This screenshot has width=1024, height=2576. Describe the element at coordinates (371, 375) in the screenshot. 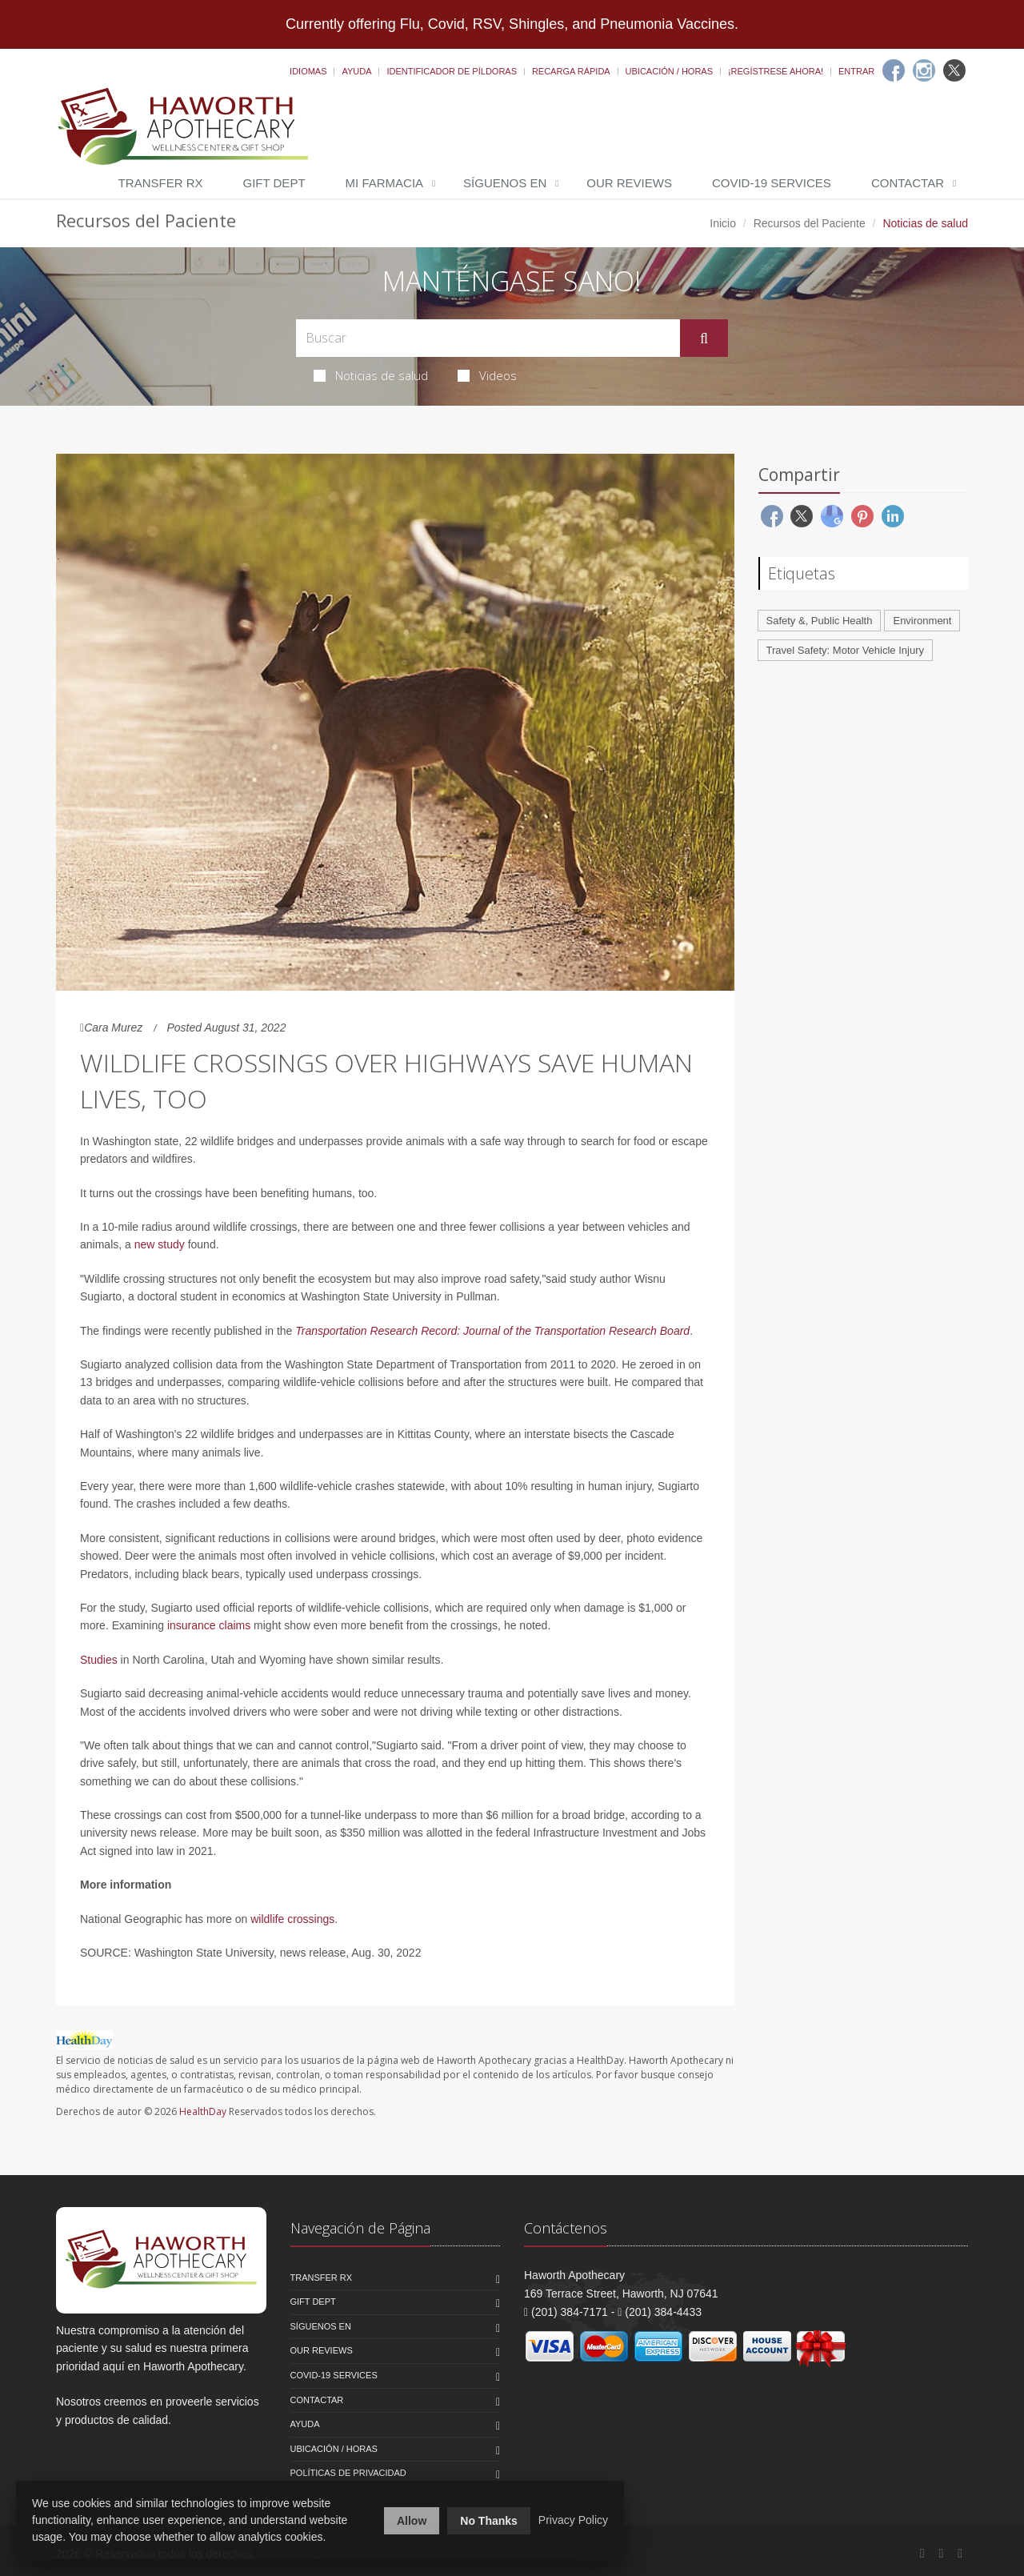

I see `Noticias de salud` at that location.